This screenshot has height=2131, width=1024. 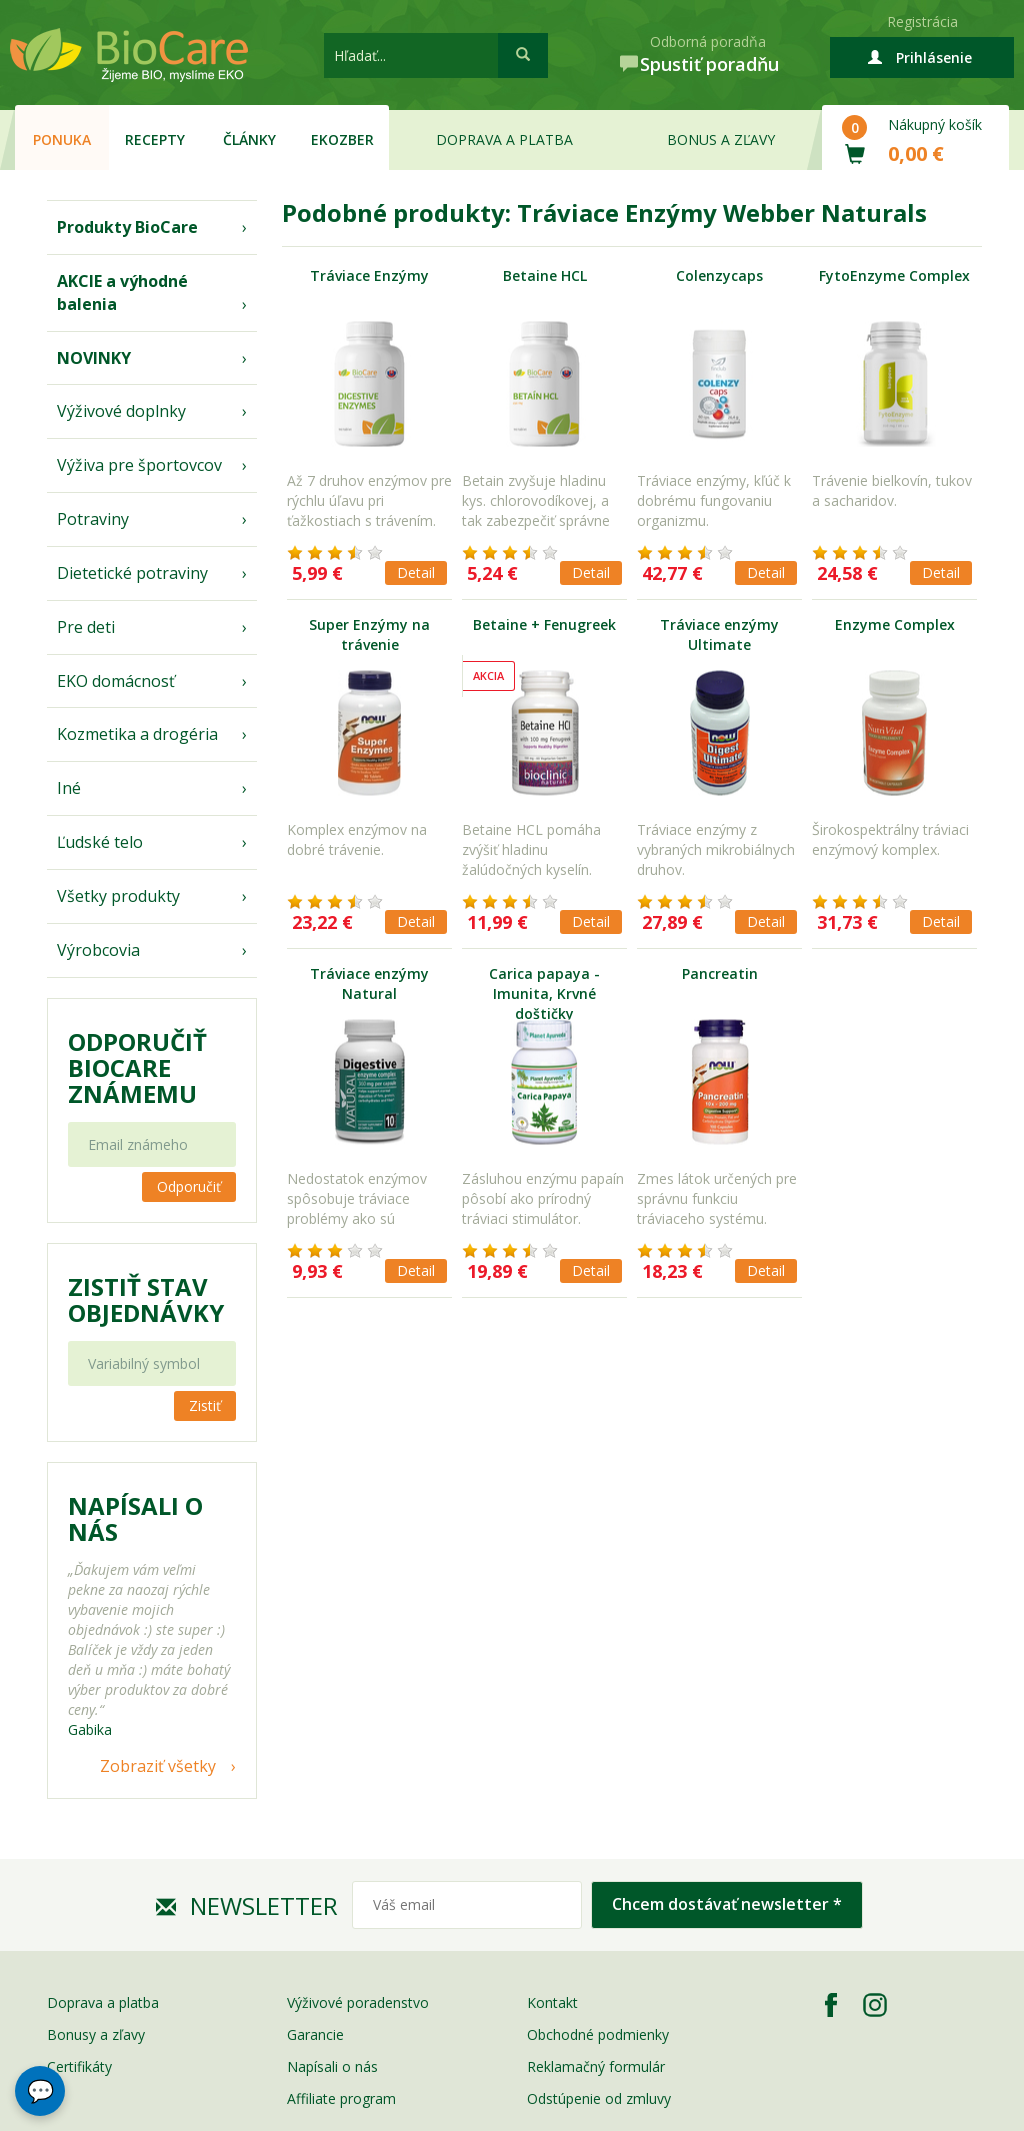 What do you see at coordinates (249, 139) in the screenshot?
I see `Články` at bounding box center [249, 139].